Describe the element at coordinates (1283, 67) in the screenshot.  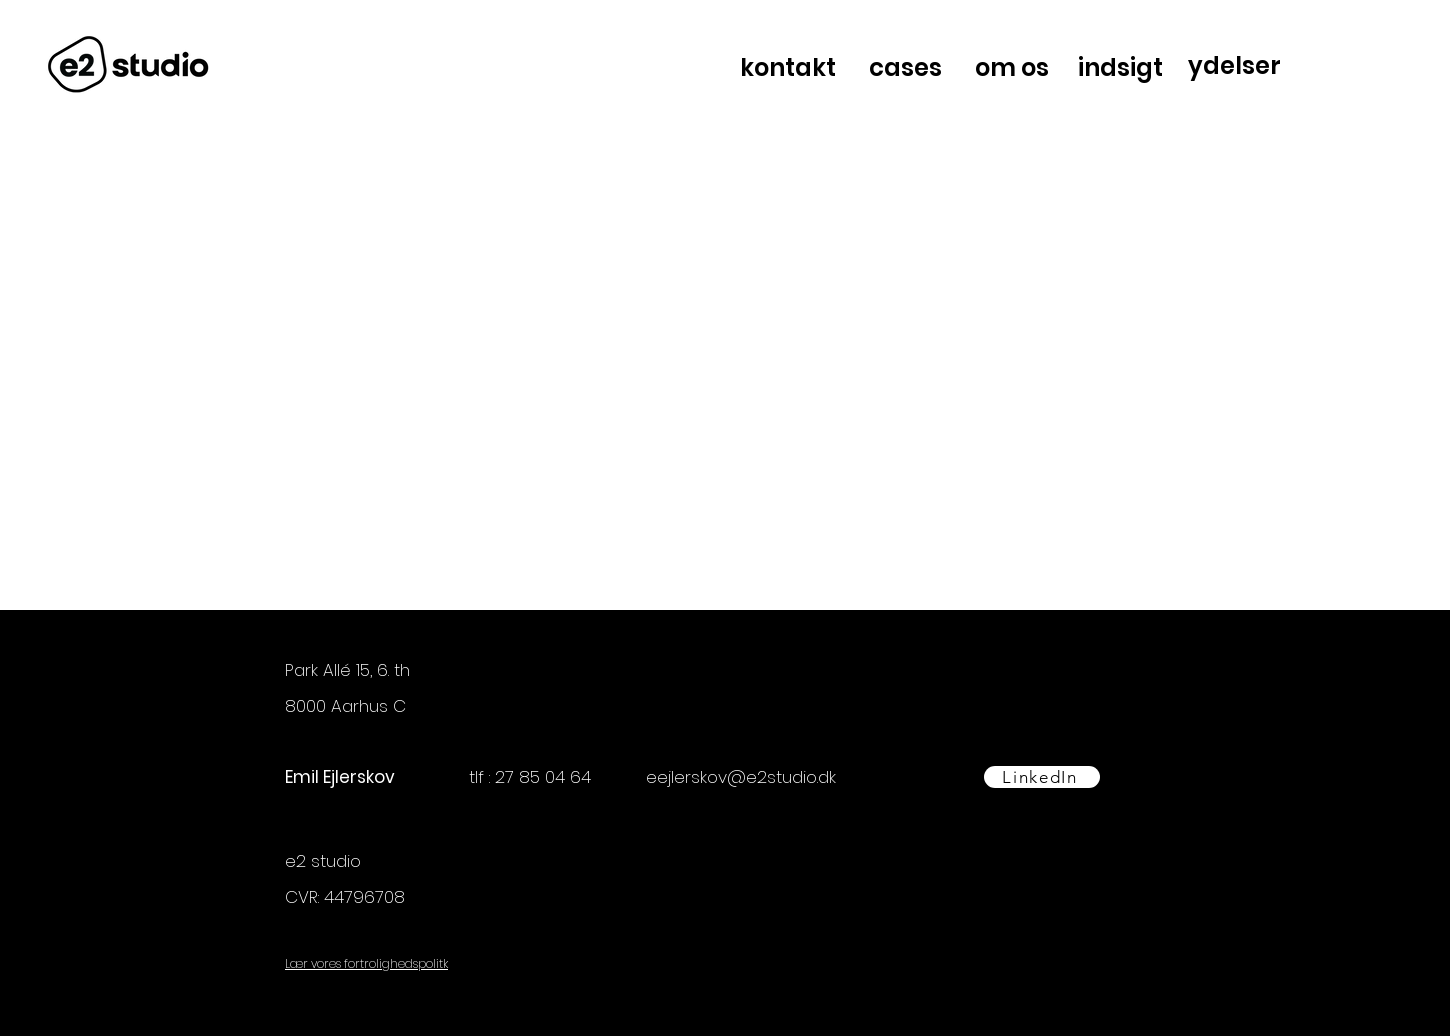
I see `[region]` at that location.